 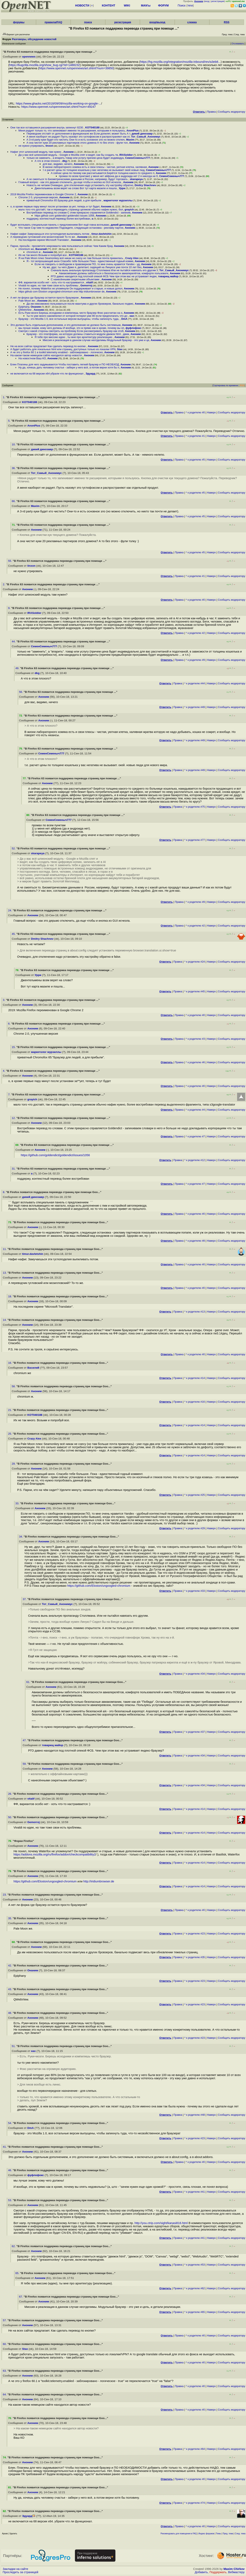 I want to click on Они так все оставшиеся расширения внутрь запихнут 8230, so click(x=47, y=127).